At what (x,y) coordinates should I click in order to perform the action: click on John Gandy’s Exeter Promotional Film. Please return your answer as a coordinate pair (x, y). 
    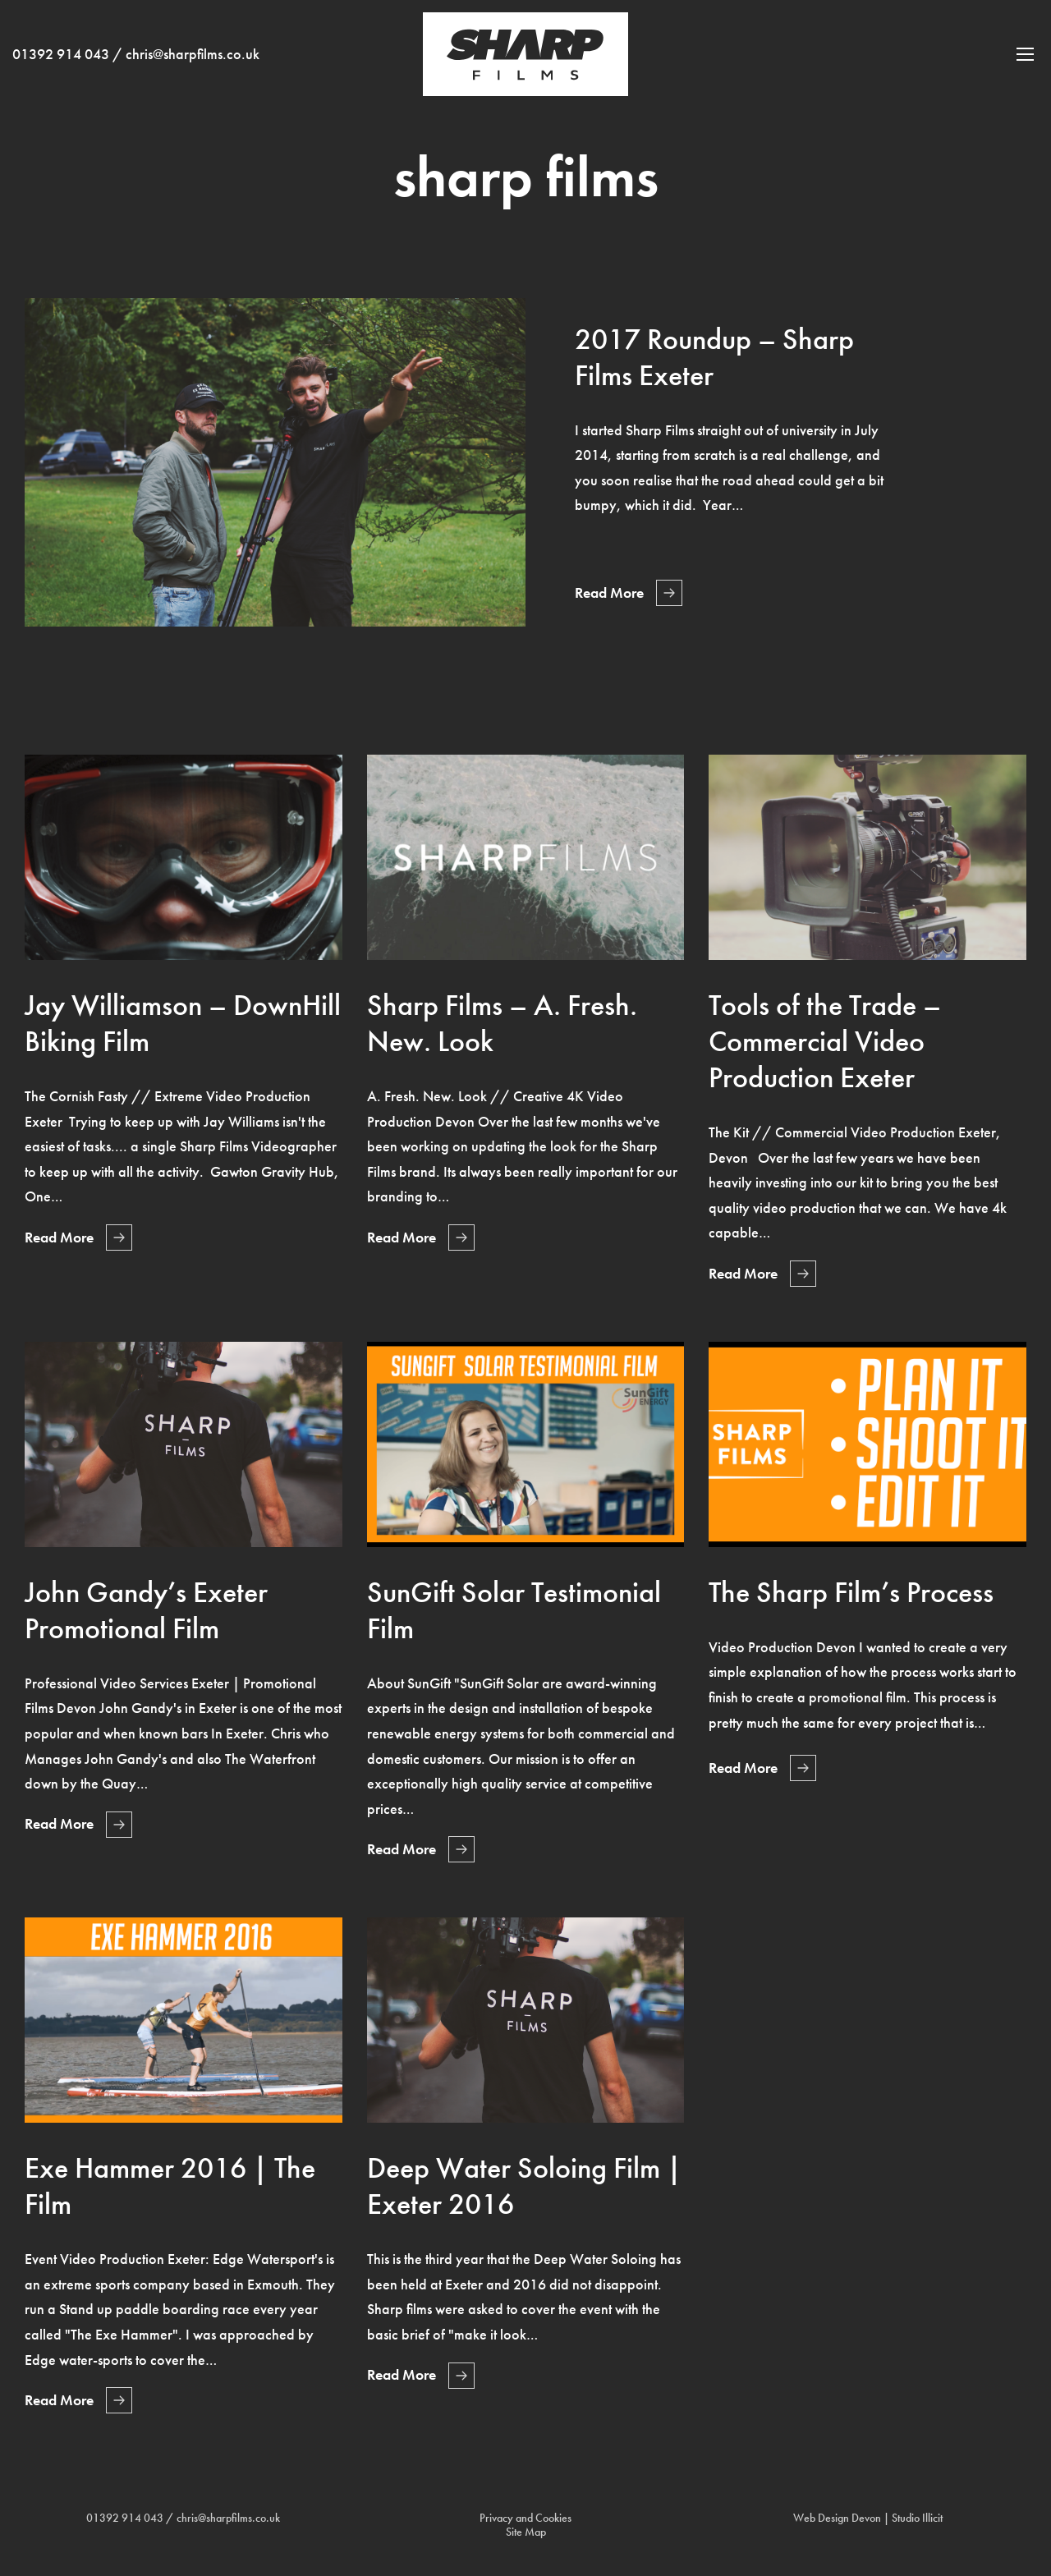
    Looking at the image, I should click on (146, 1610).